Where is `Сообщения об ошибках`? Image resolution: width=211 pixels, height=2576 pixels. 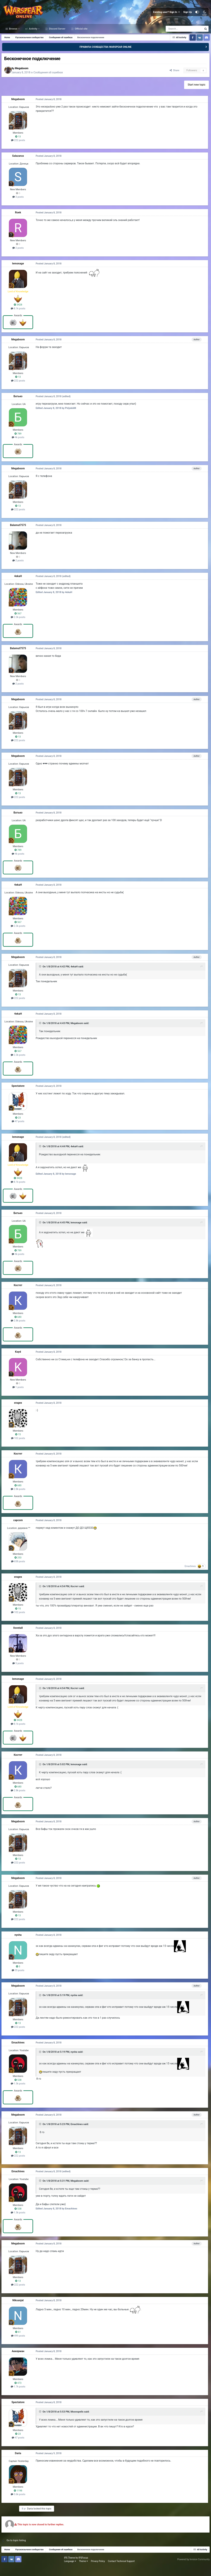 Сообщения об ошибках is located at coordinates (52, 81).